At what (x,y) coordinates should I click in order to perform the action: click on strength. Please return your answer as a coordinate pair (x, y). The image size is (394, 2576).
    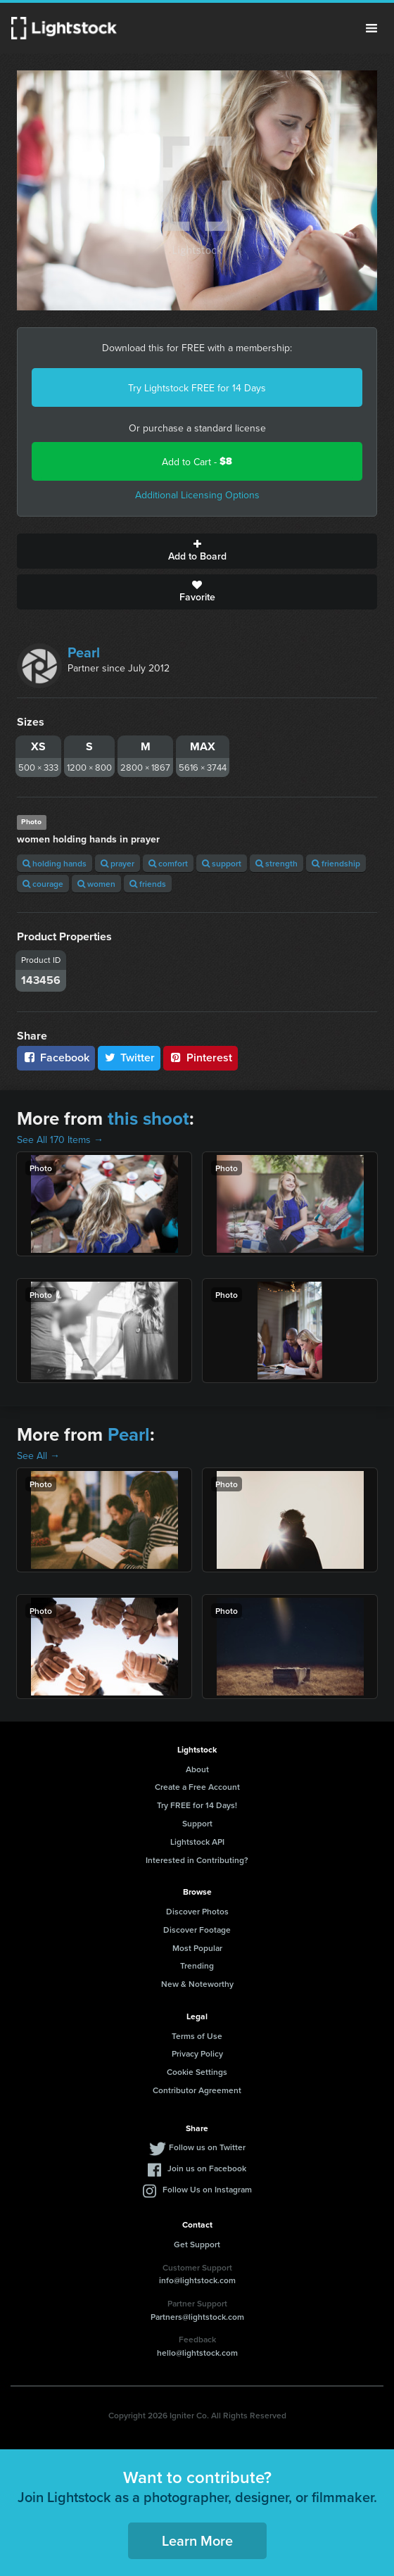
    Looking at the image, I should click on (276, 863).